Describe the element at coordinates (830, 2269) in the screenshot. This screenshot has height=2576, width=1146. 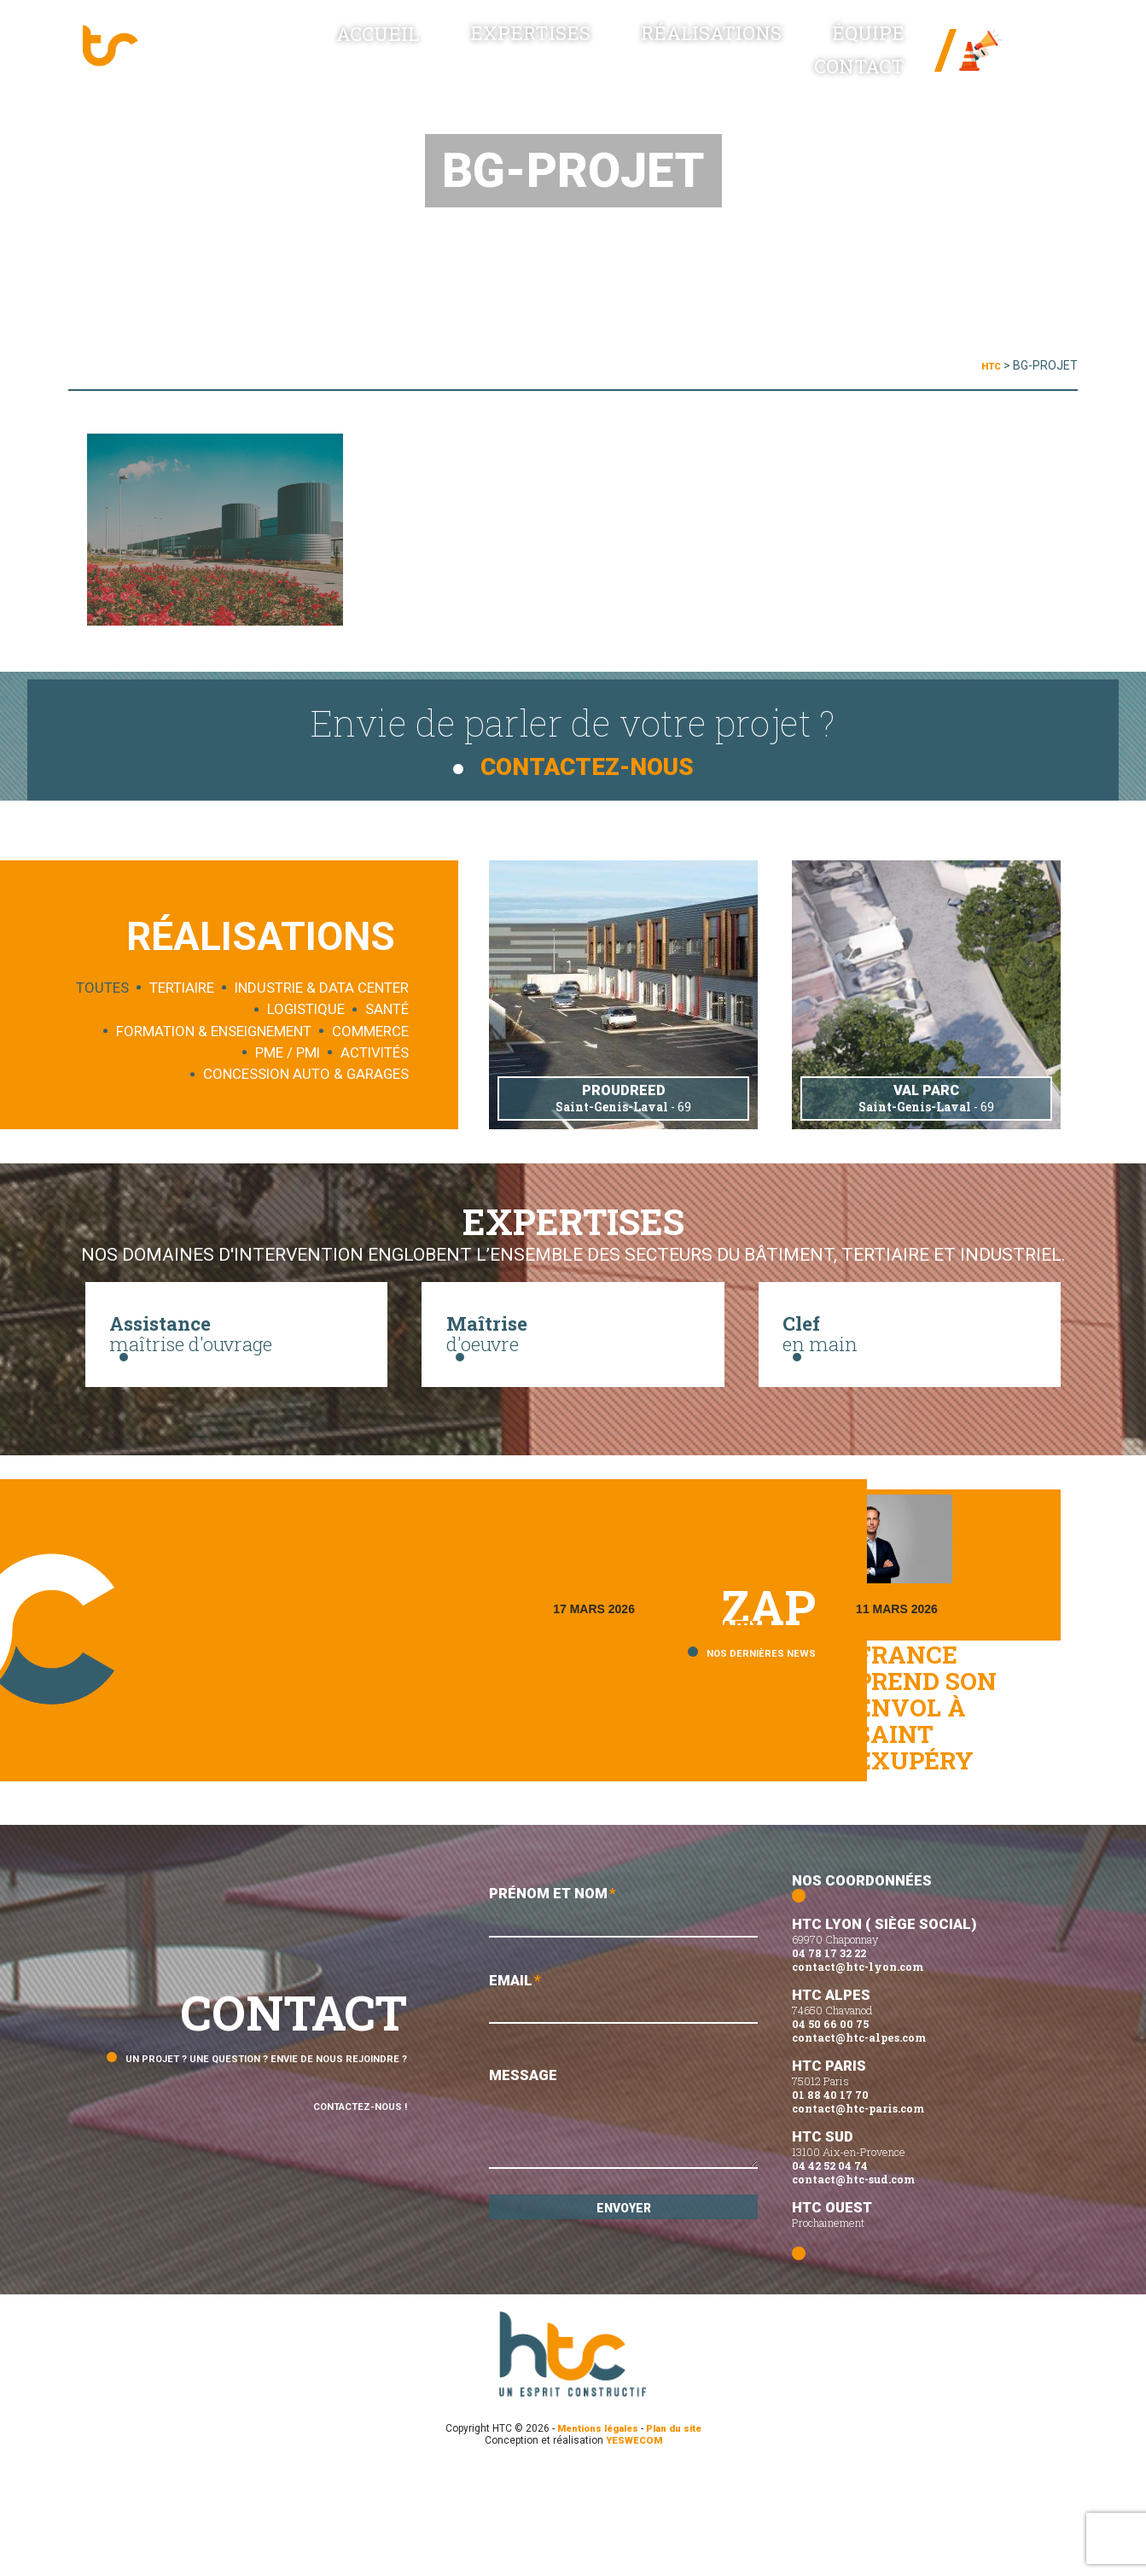
I see `04 42 52 04 74` at that location.